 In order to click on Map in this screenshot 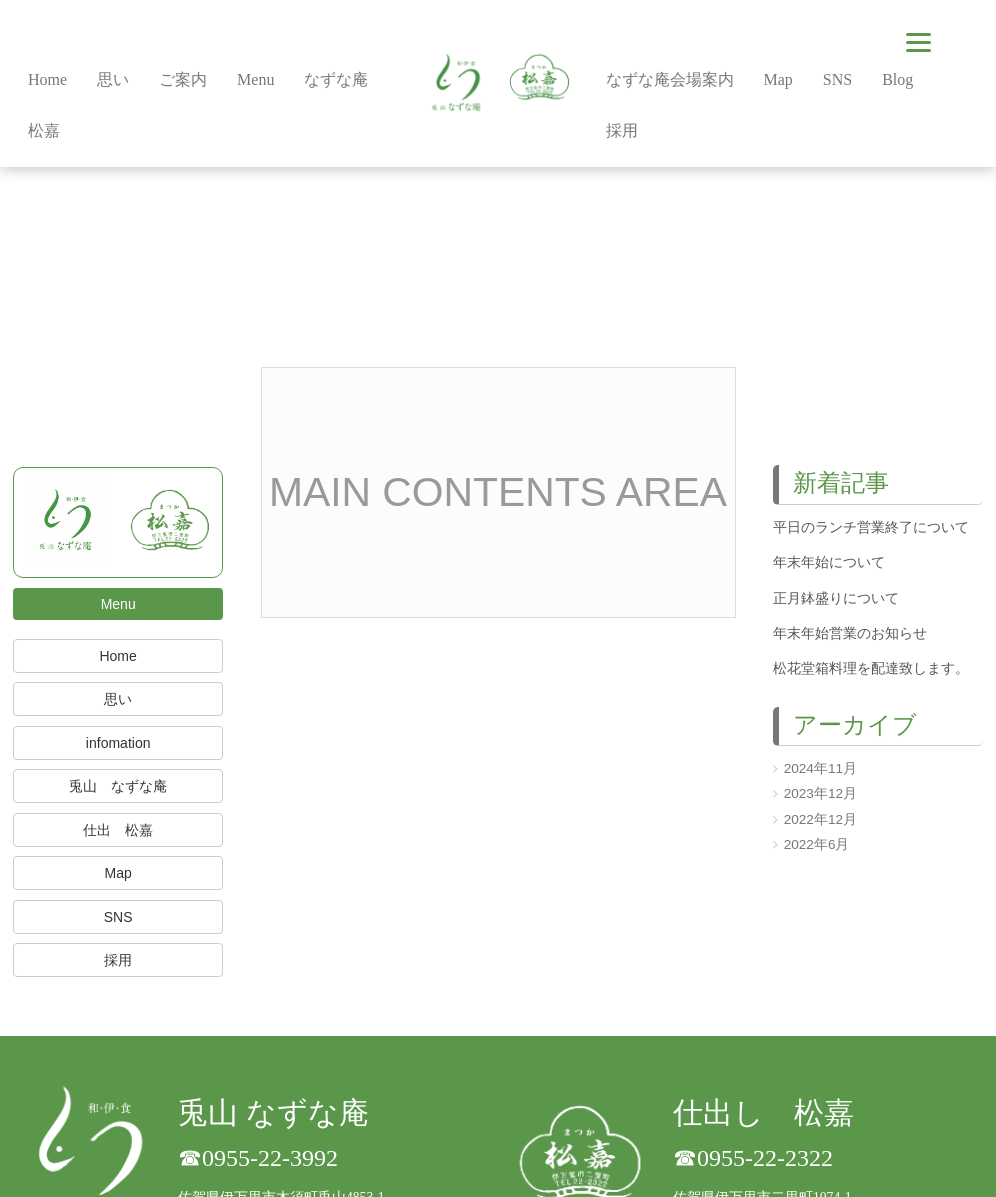, I will do `click(118, 873)`.